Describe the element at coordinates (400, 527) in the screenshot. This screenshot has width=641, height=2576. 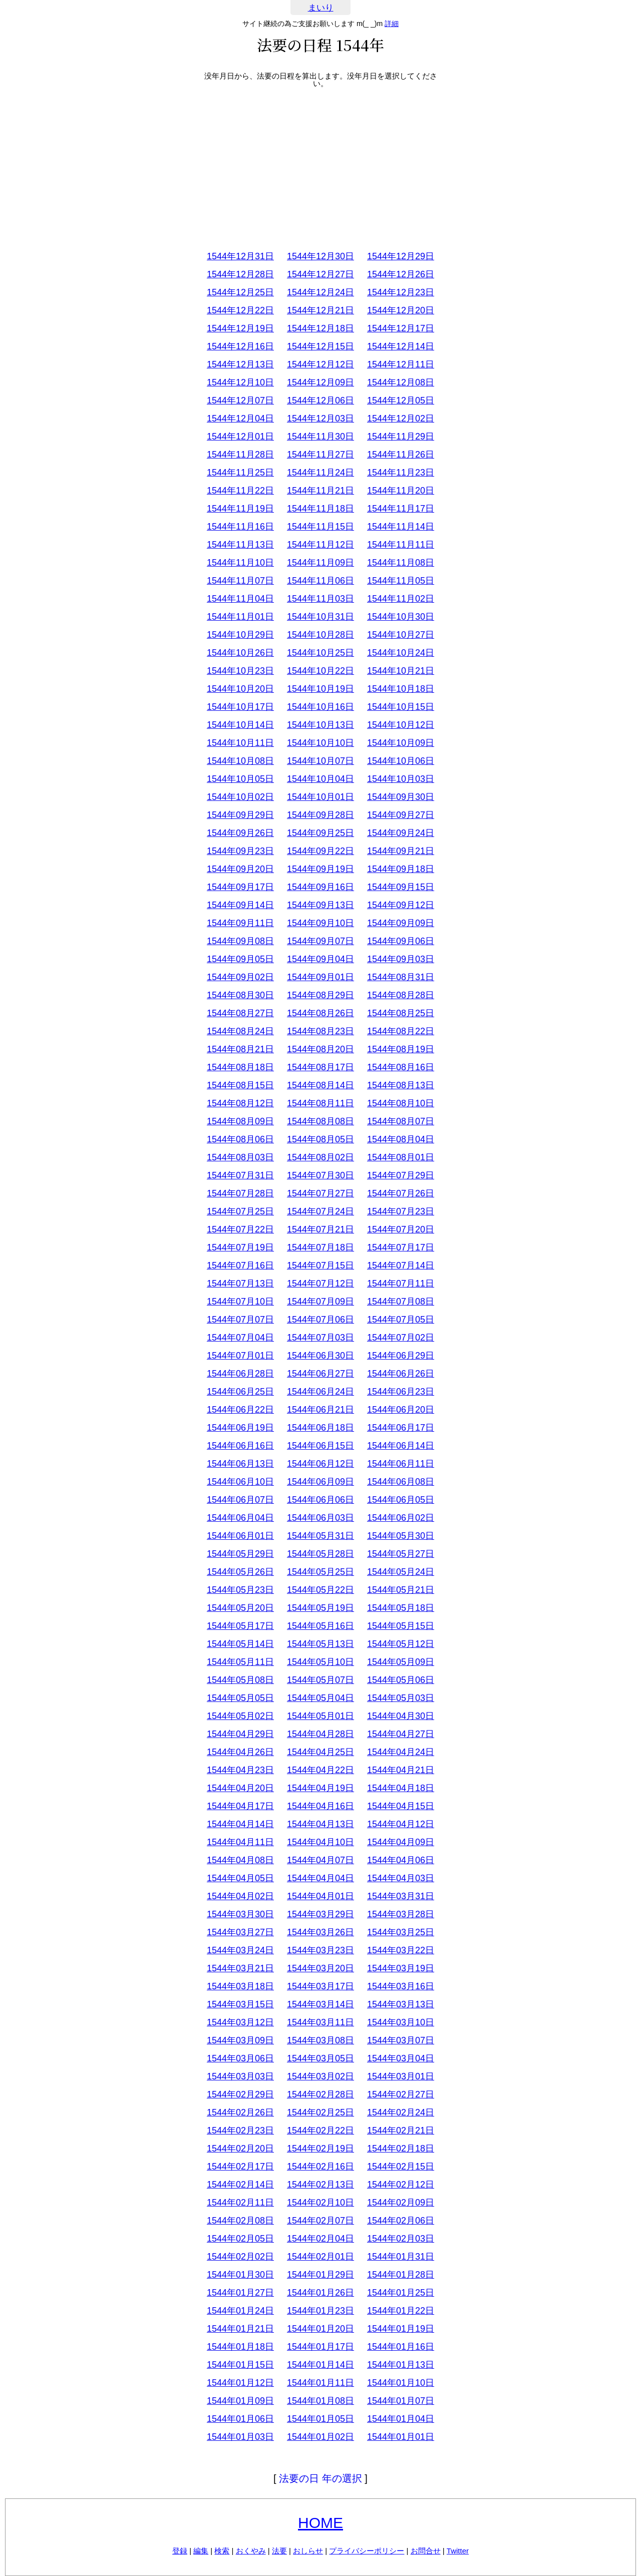
I see `1544年11月14日` at that location.